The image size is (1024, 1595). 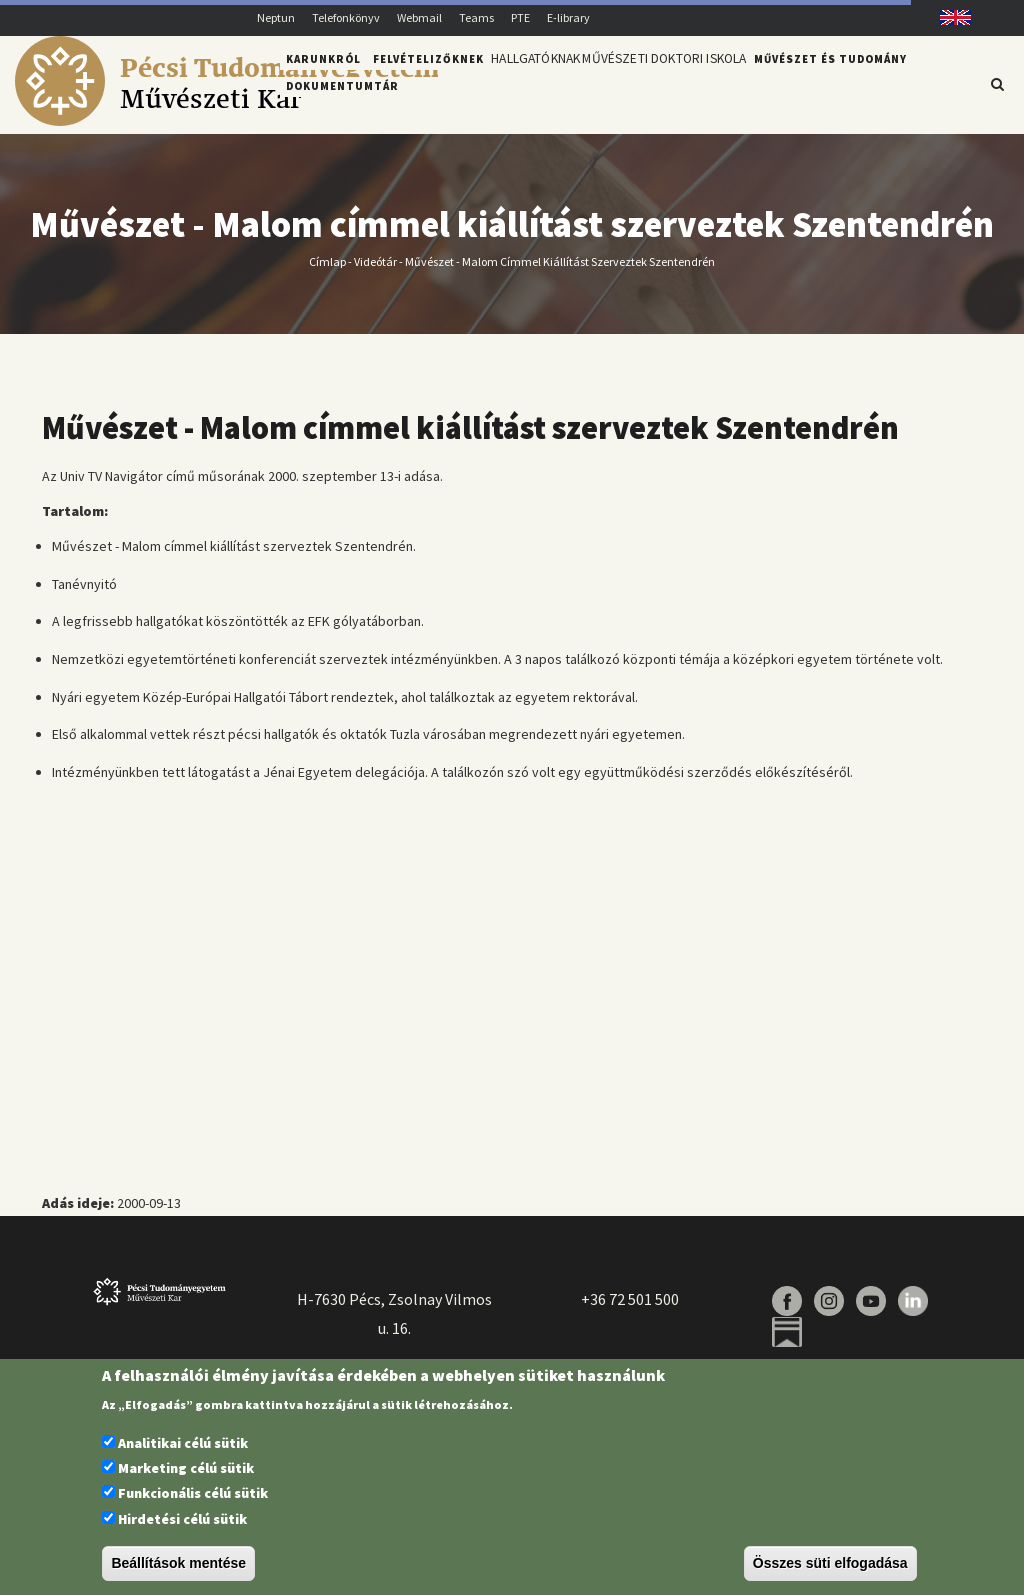 What do you see at coordinates (476, 17) in the screenshot?
I see `Teams` at bounding box center [476, 17].